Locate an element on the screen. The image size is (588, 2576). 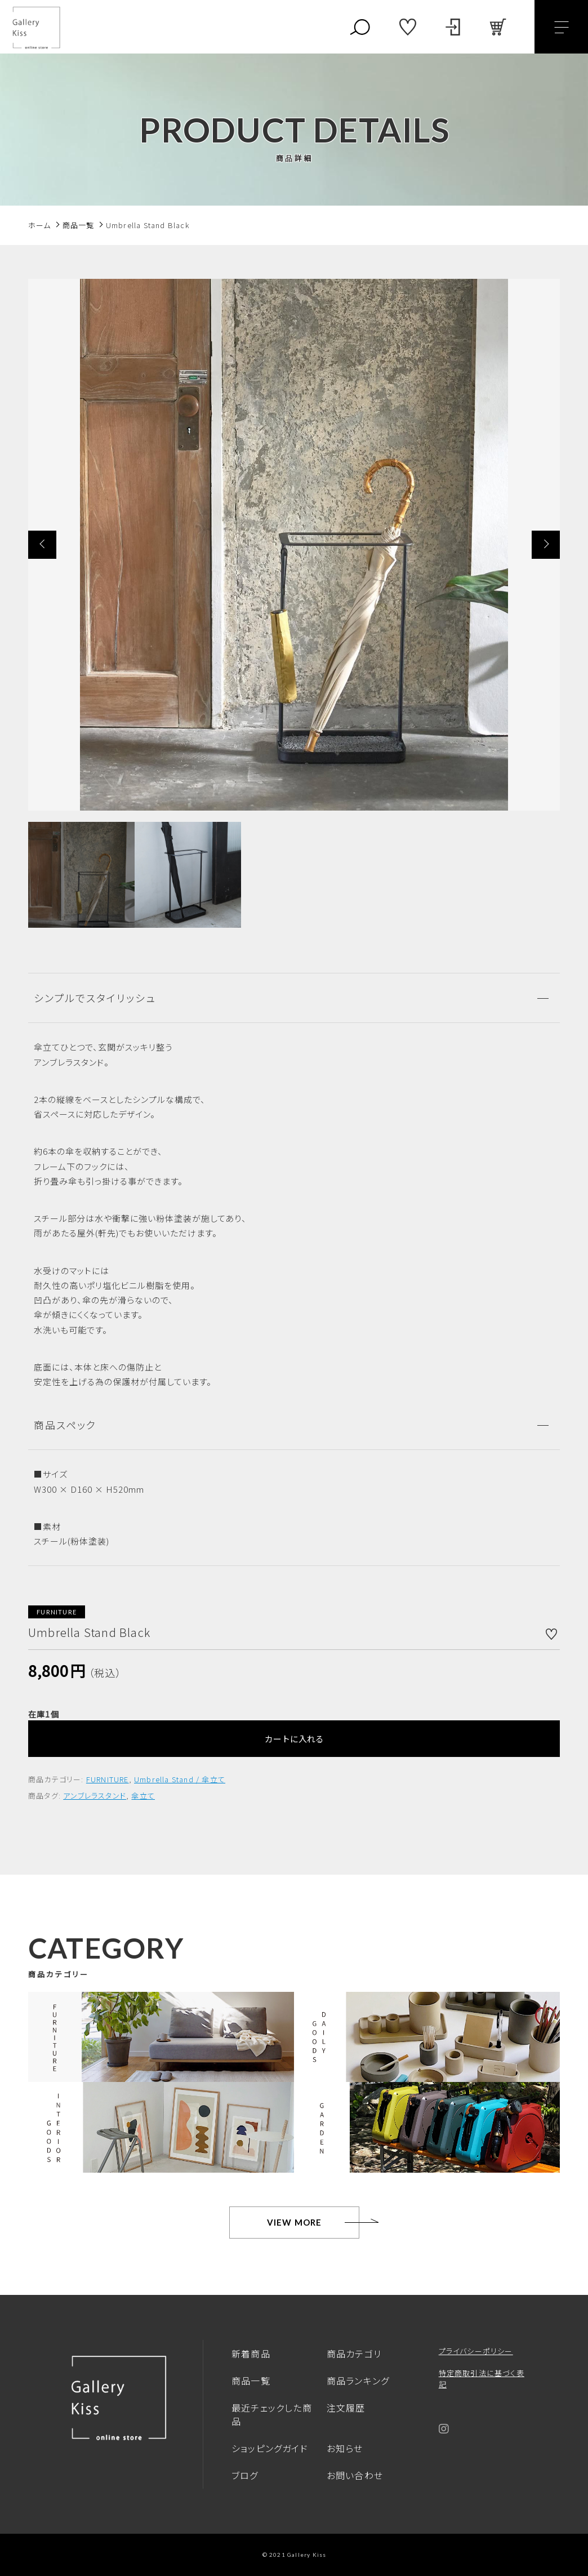
Umbrella Stand / 傘立て is located at coordinates (179, 1779).